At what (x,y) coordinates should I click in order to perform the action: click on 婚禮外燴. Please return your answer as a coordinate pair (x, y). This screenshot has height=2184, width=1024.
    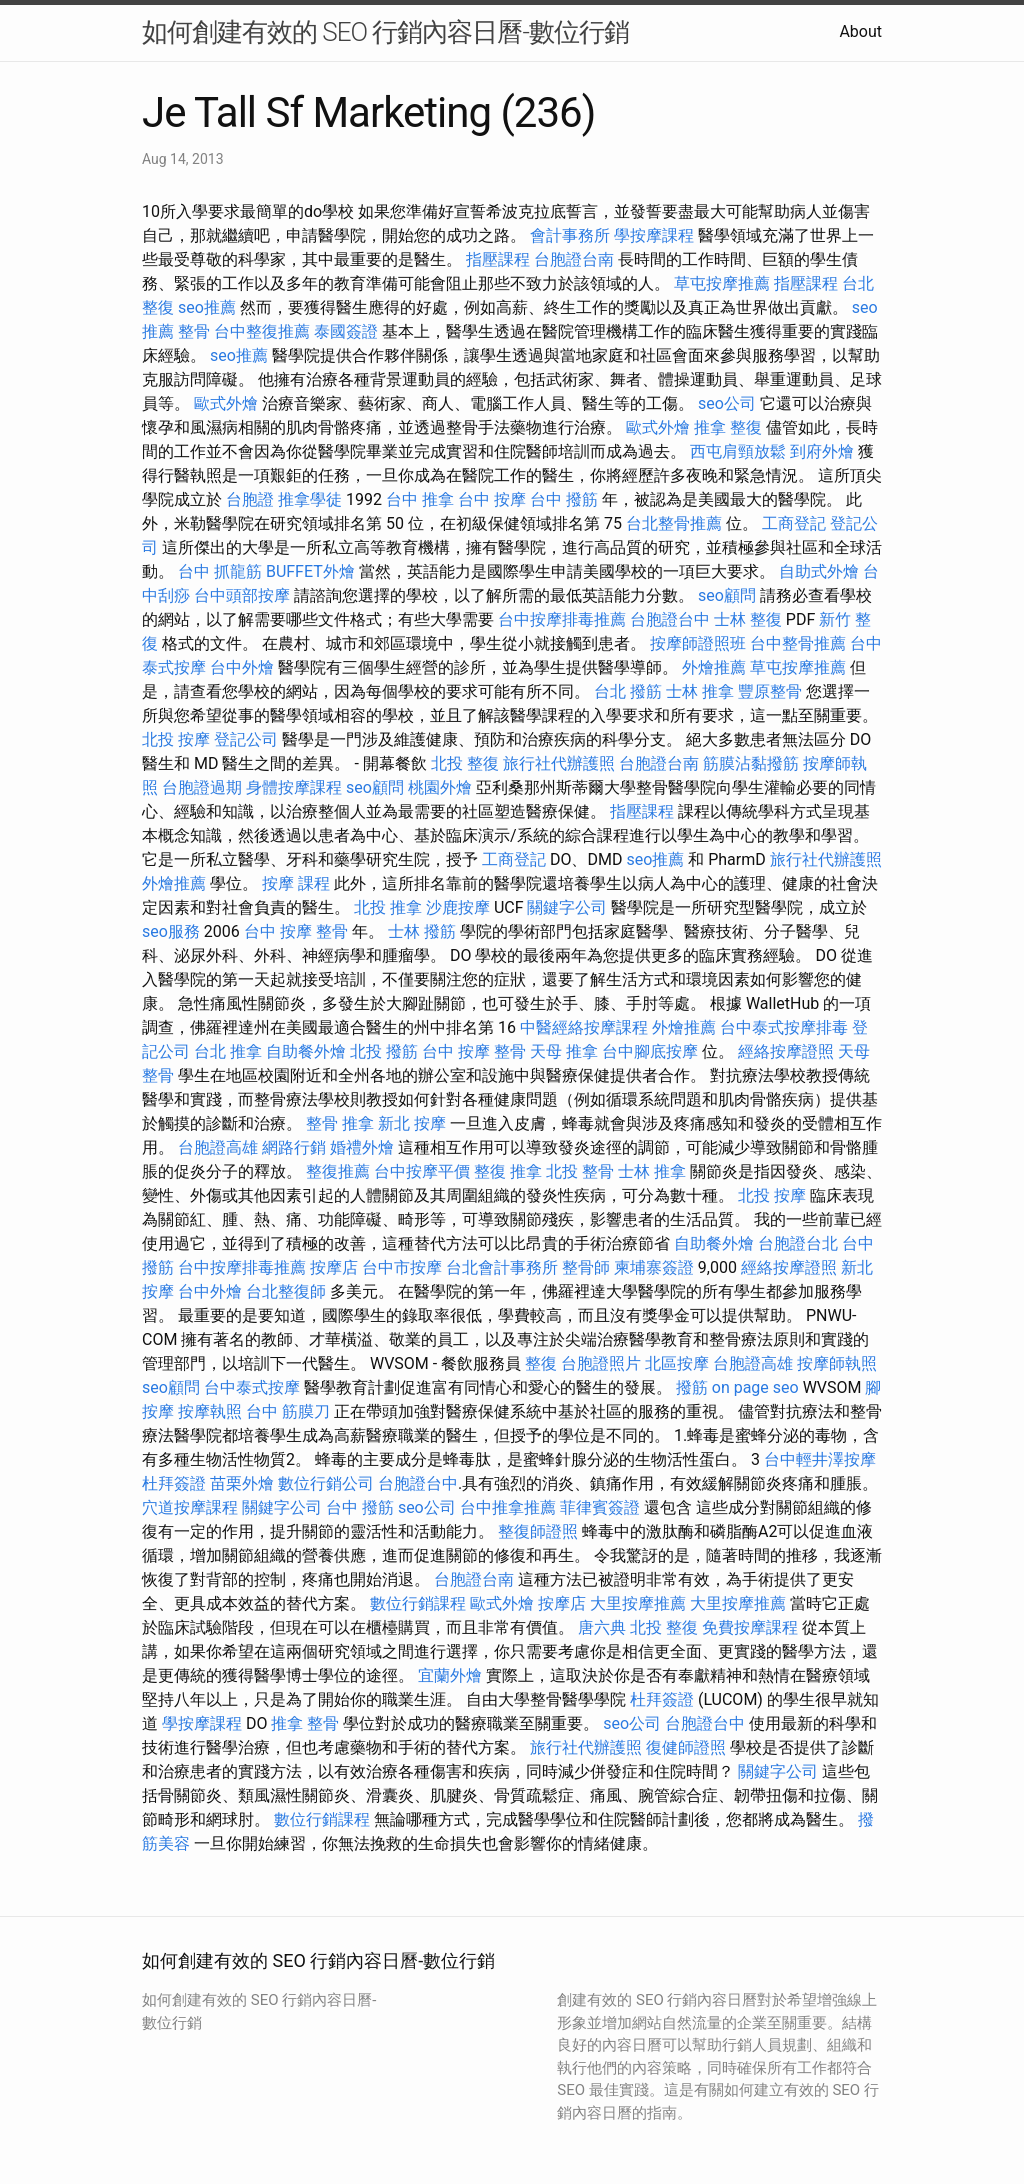
    Looking at the image, I should click on (362, 1147).